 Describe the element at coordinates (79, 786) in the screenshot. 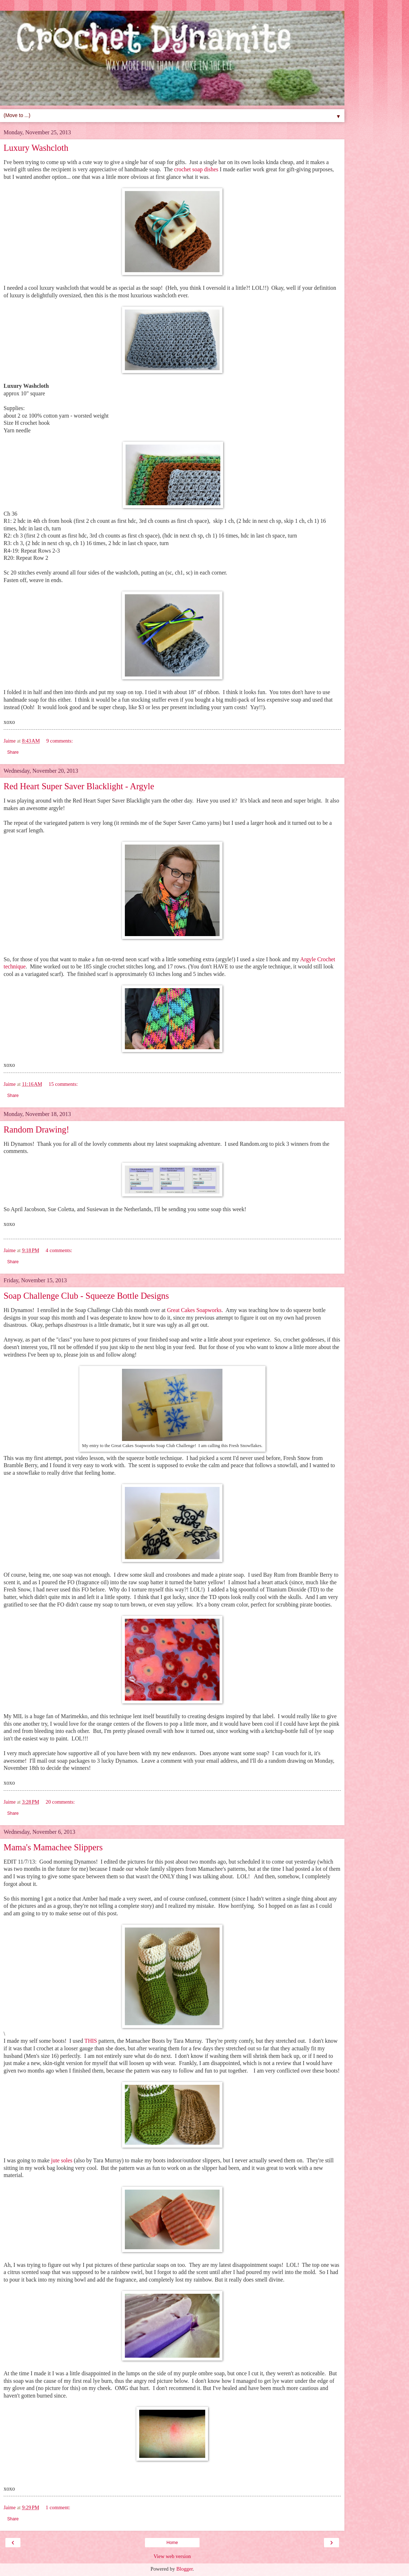

I see `Red Heart Super Saver Blacklight - Argyle` at that location.